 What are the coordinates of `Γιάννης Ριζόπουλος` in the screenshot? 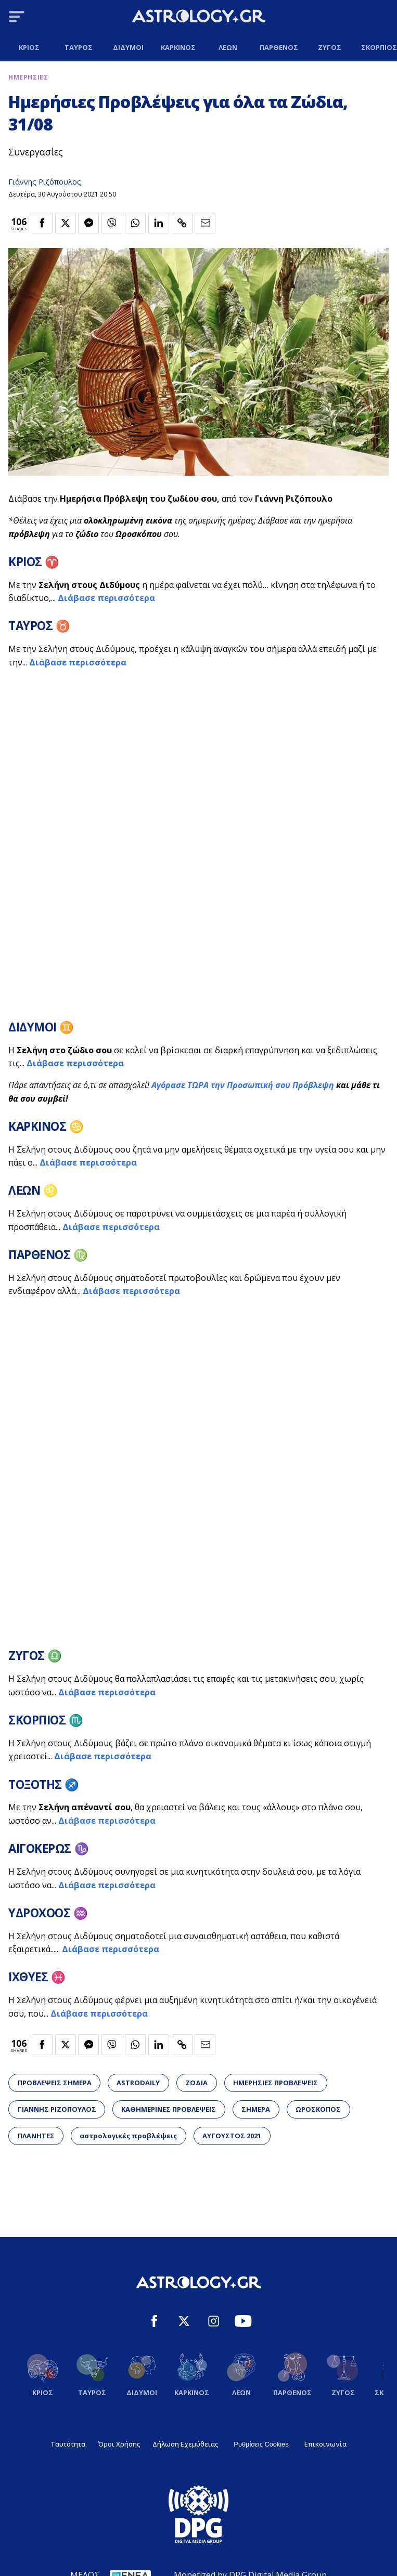 It's located at (44, 182).